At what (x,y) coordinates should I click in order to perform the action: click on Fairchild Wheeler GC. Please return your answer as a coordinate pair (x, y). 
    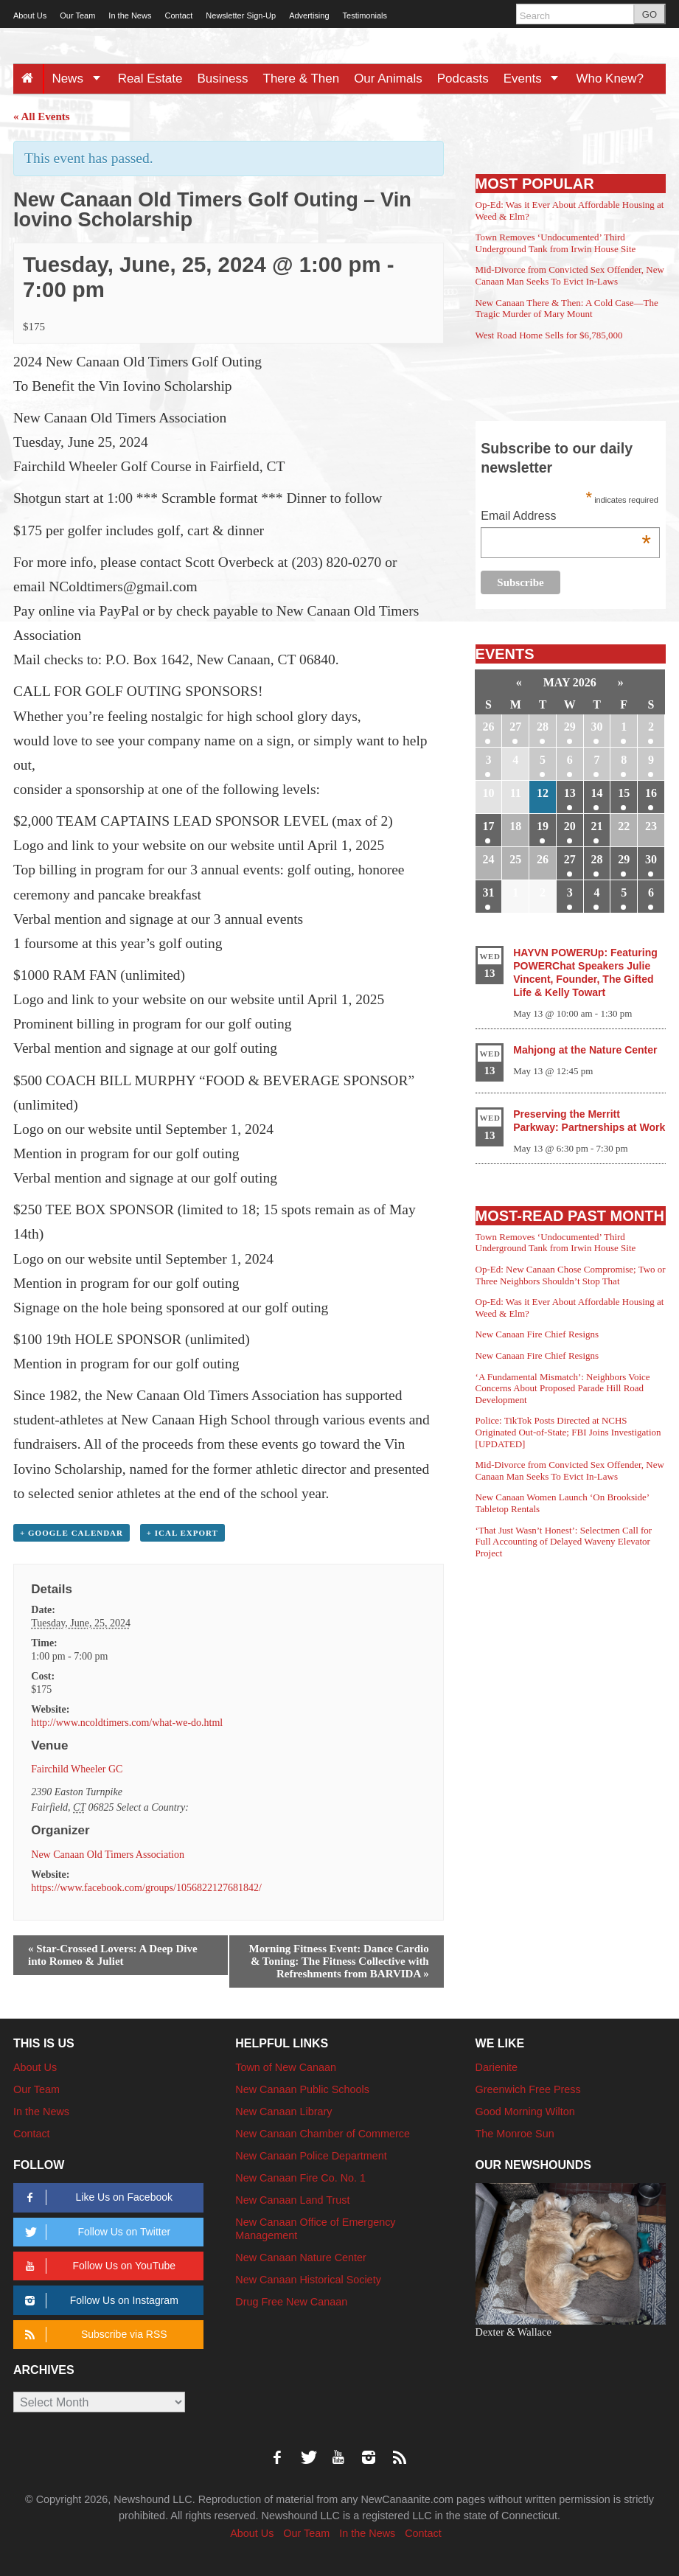
    Looking at the image, I should click on (76, 1769).